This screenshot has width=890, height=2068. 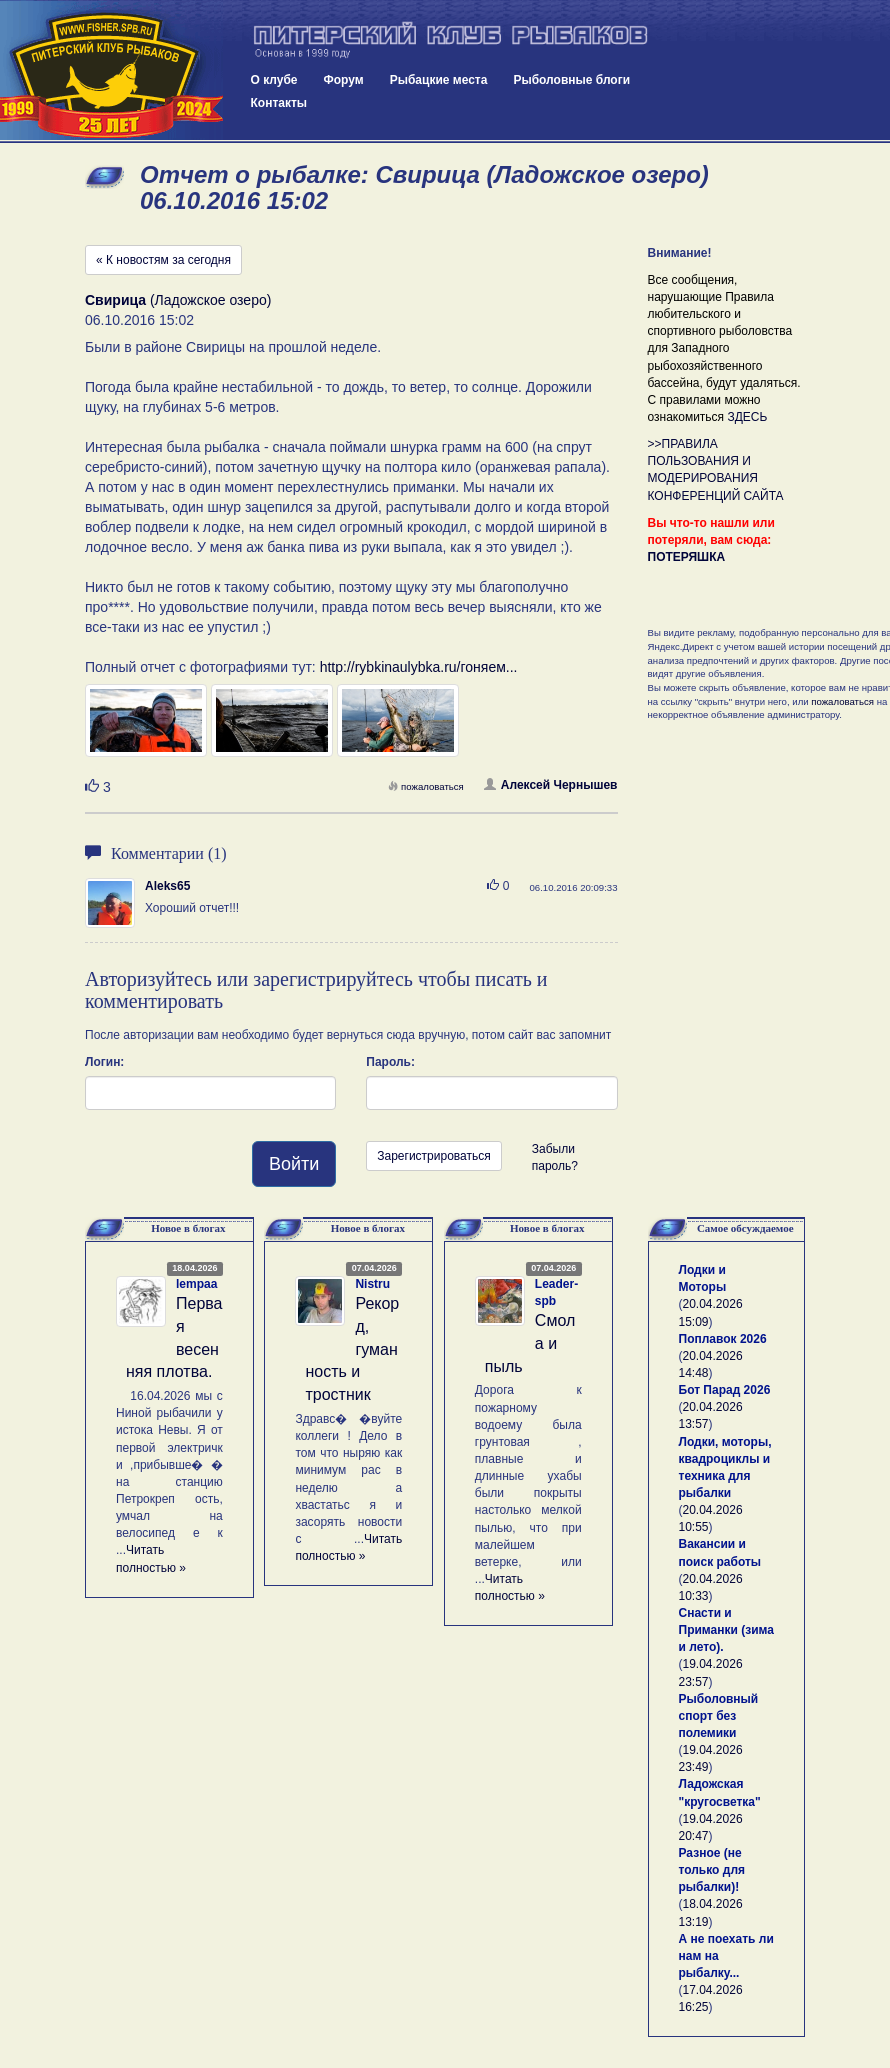 I want to click on Войти, so click(x=294, y=1164).